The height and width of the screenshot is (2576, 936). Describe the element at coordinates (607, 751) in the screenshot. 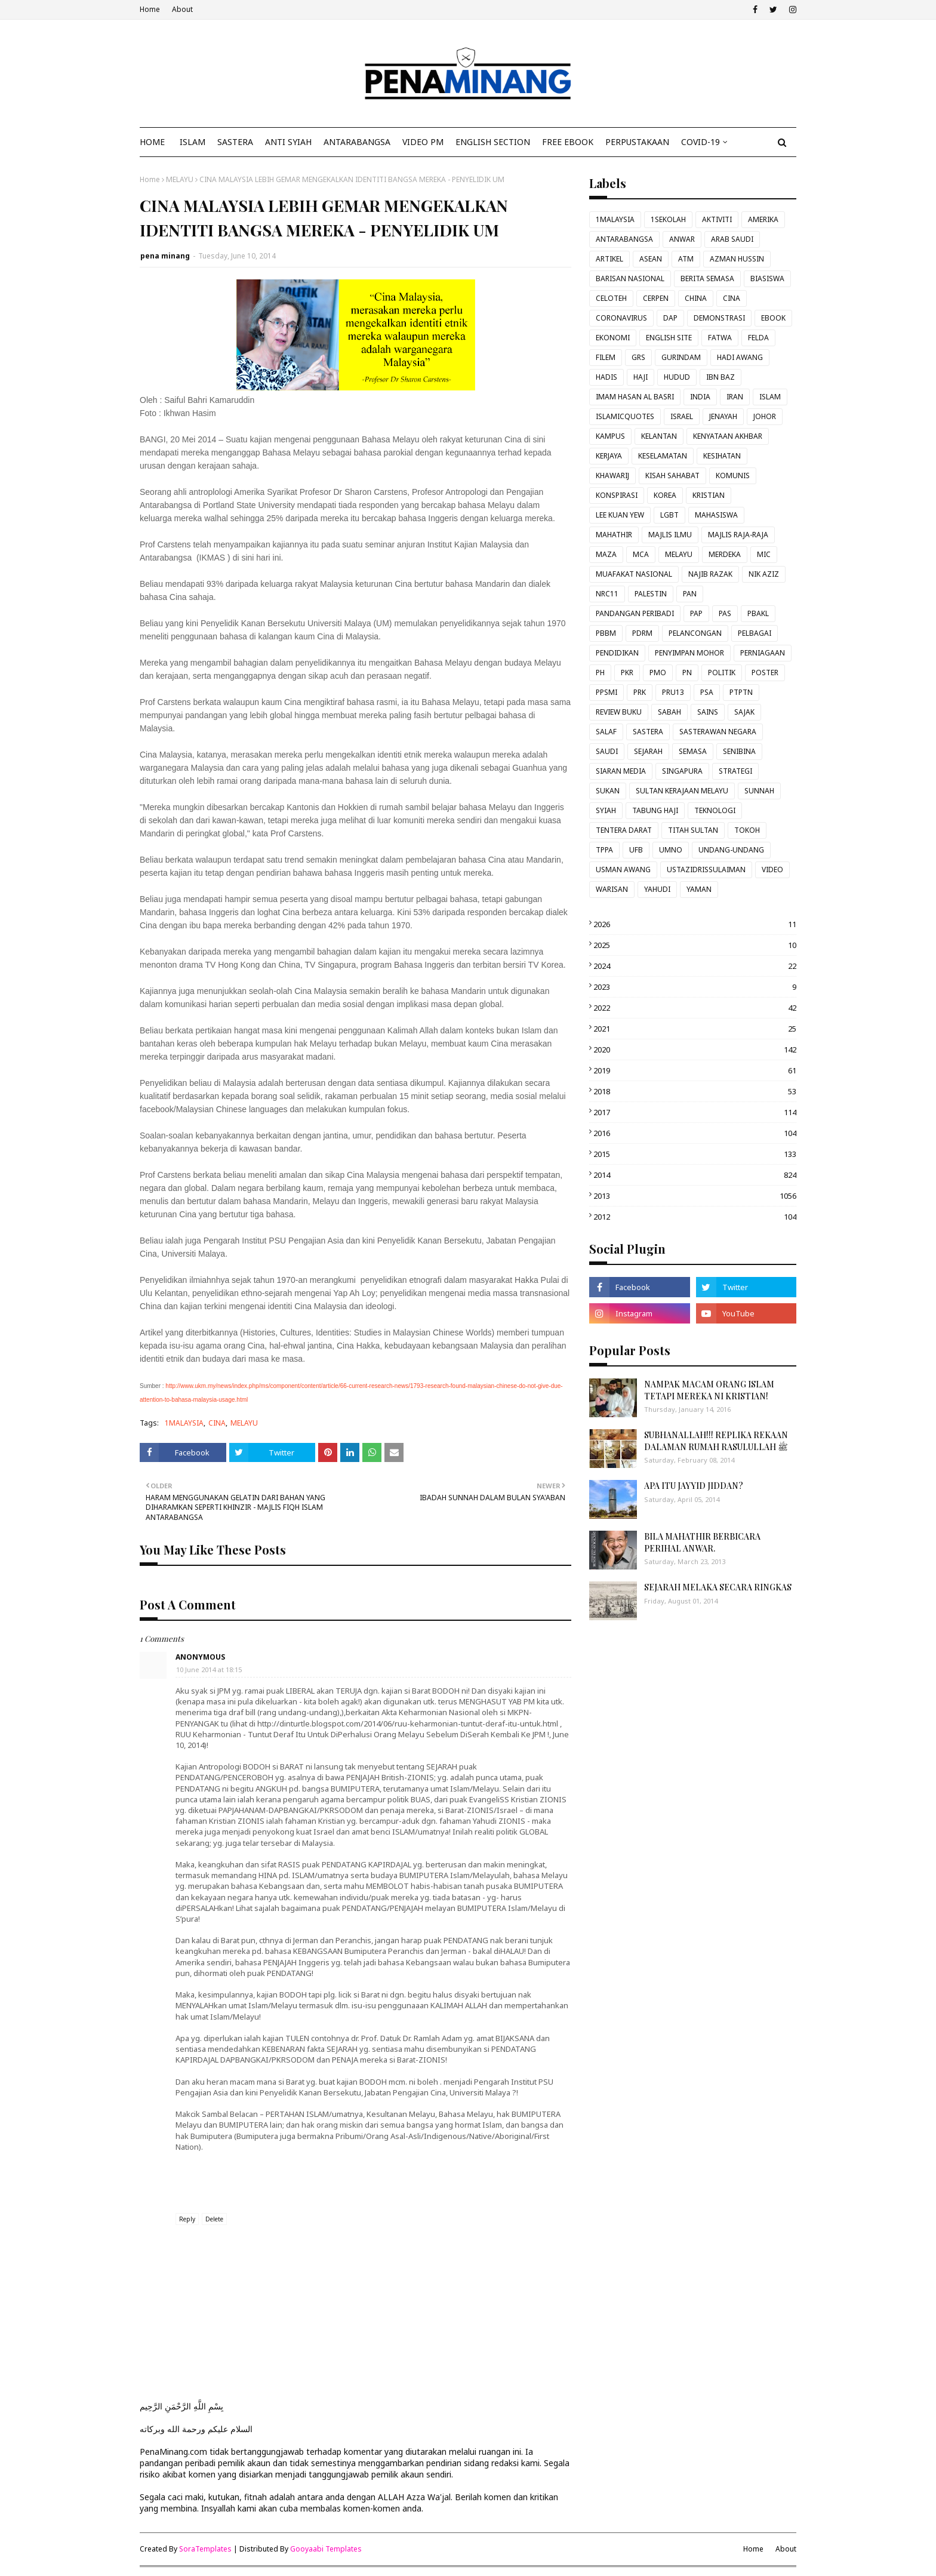

I see `SAUDI` at that location.